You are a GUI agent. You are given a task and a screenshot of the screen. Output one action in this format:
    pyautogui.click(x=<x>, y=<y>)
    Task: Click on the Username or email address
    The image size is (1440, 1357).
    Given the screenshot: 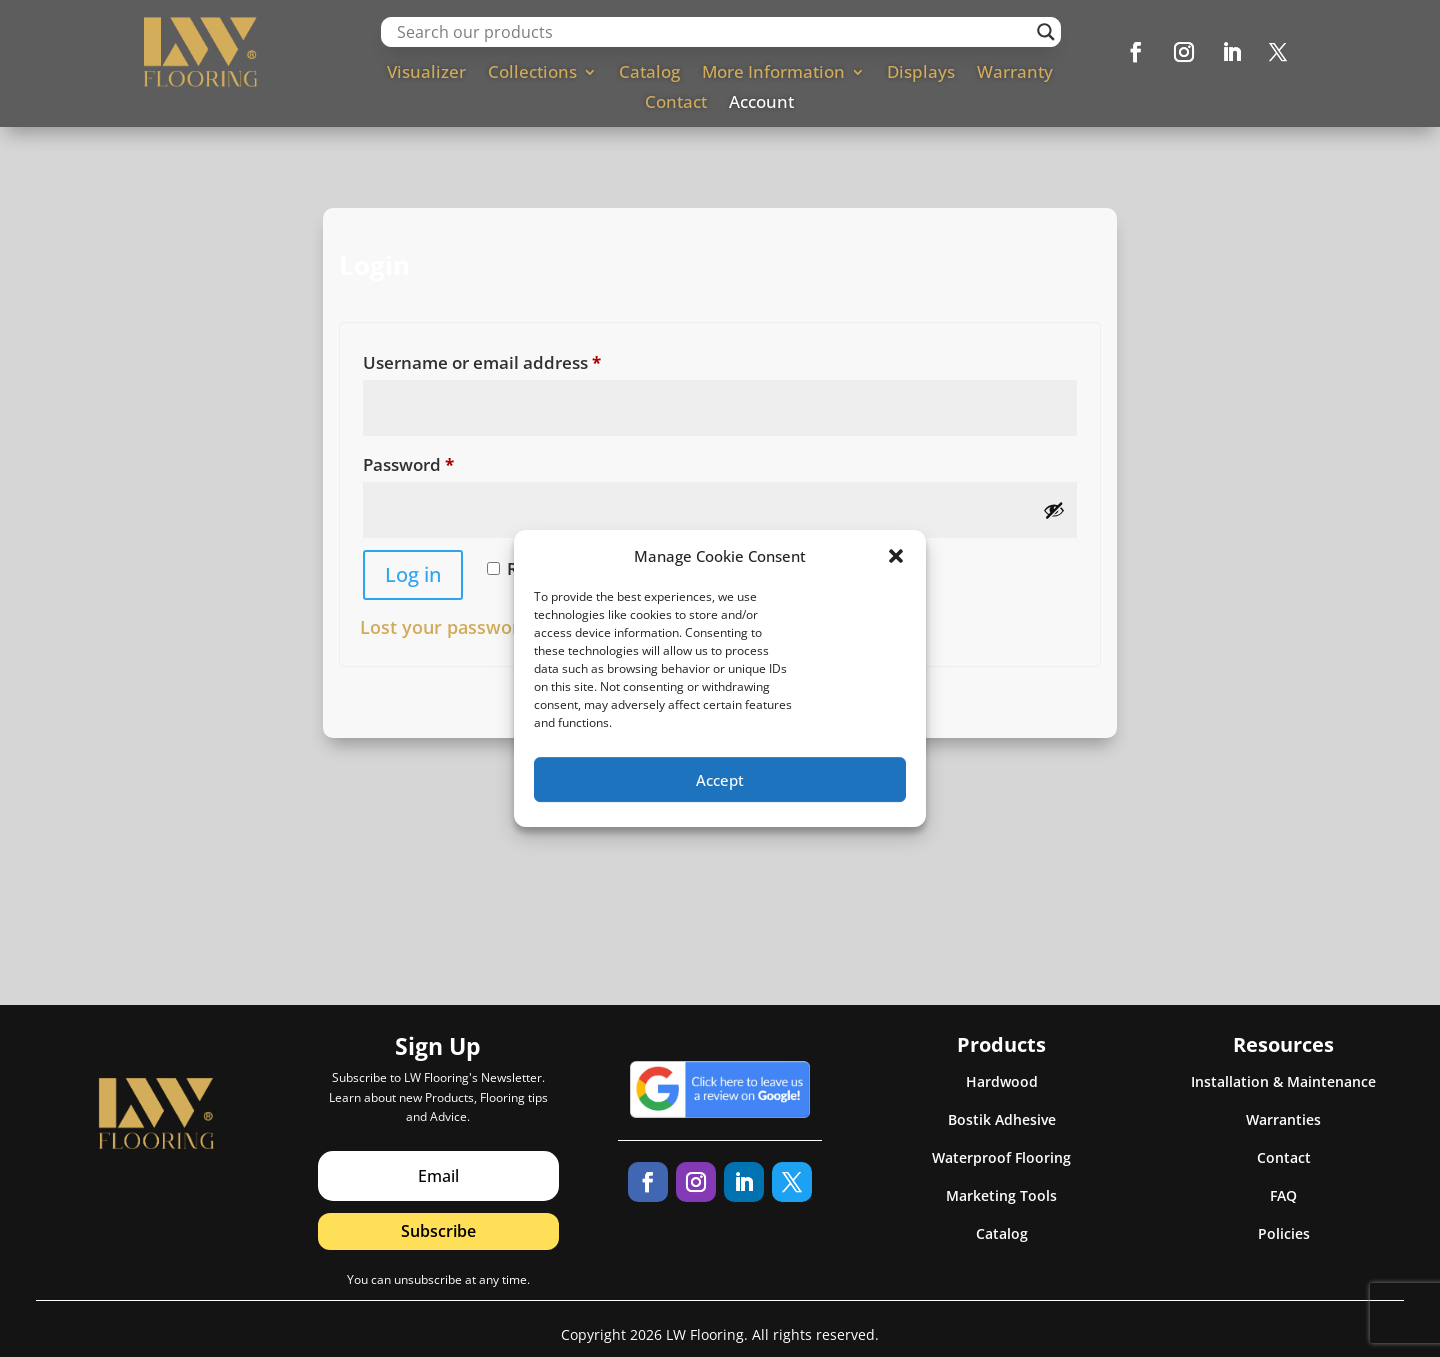 What is the action you would take?
    pyautogui.click(x=519, y=360)
    